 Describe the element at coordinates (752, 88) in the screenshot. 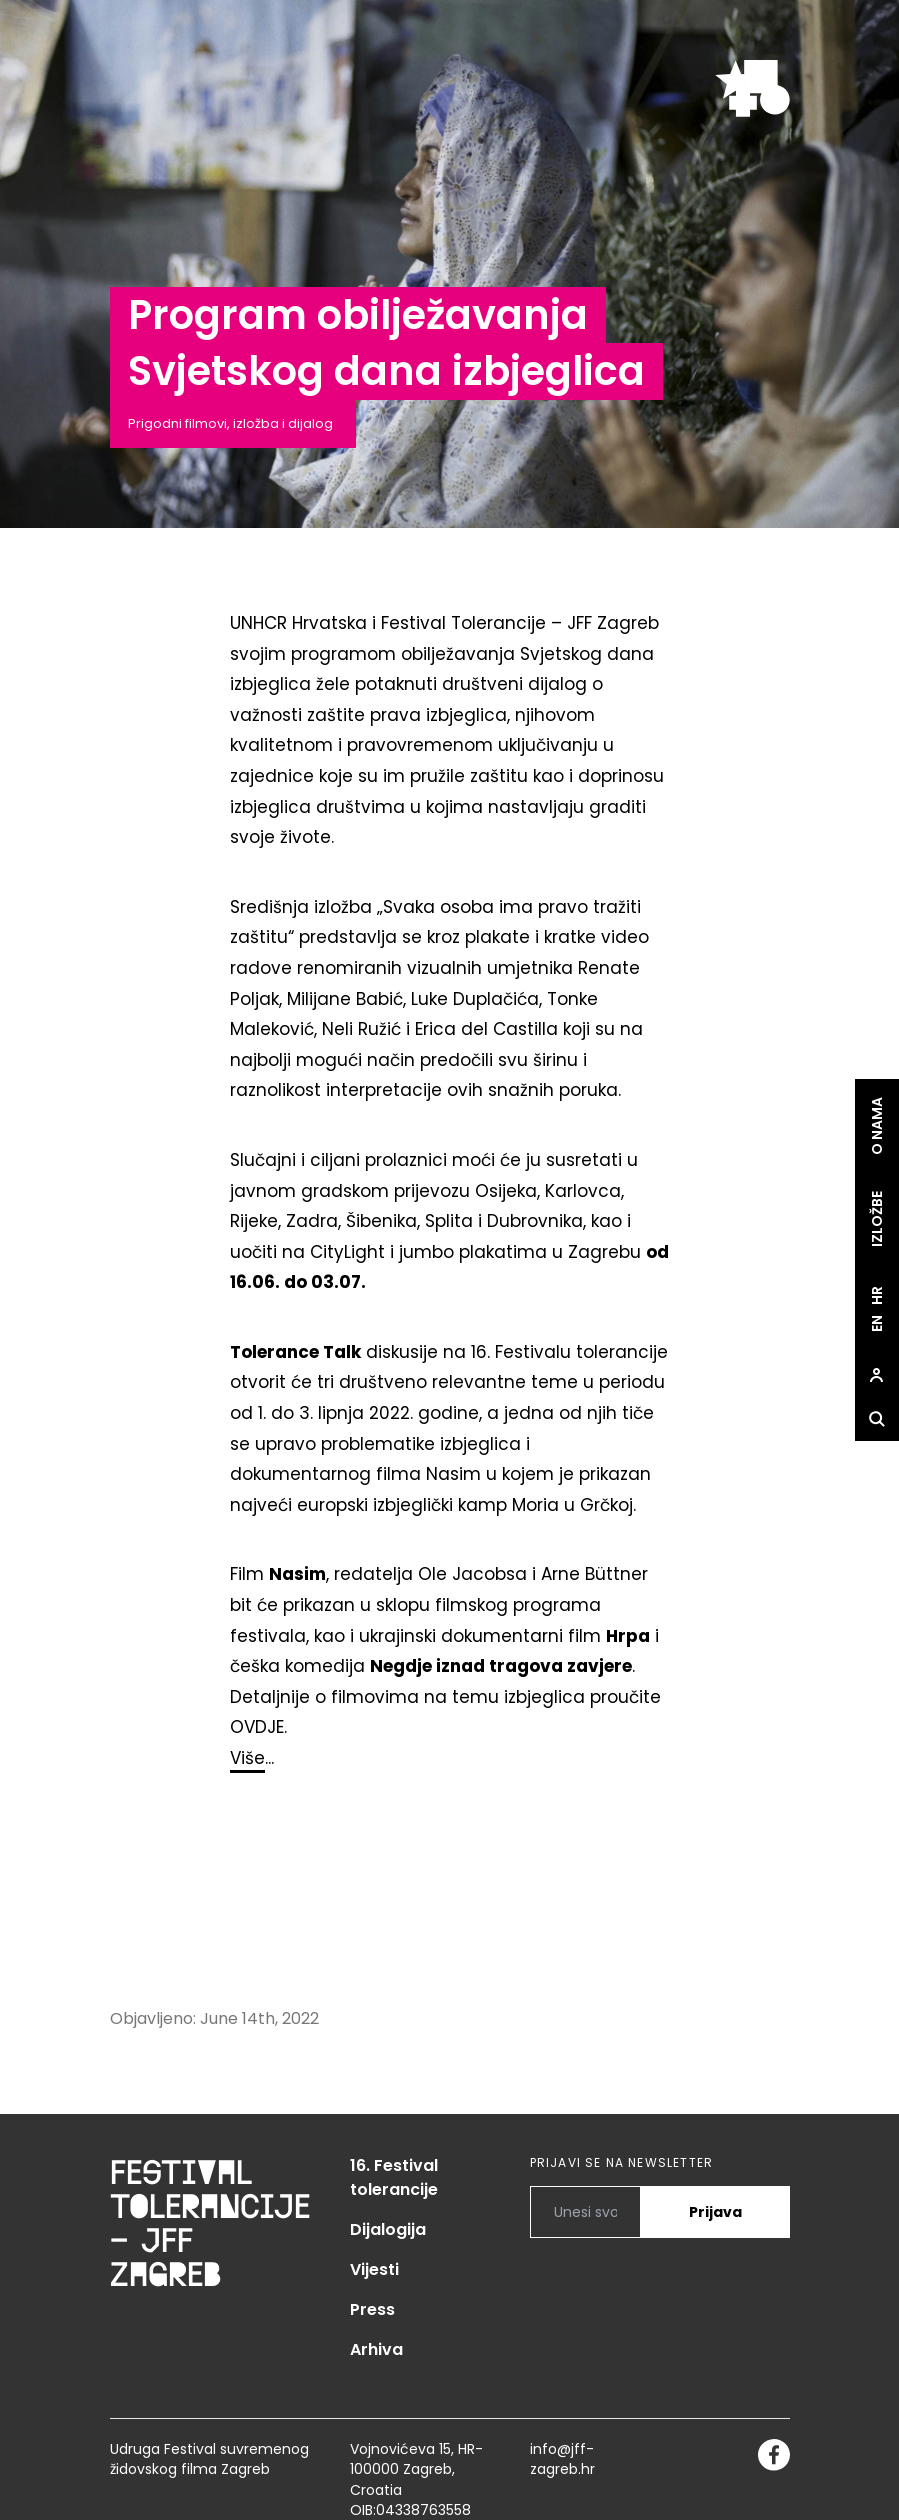

I see `[site.logo]` at that location.